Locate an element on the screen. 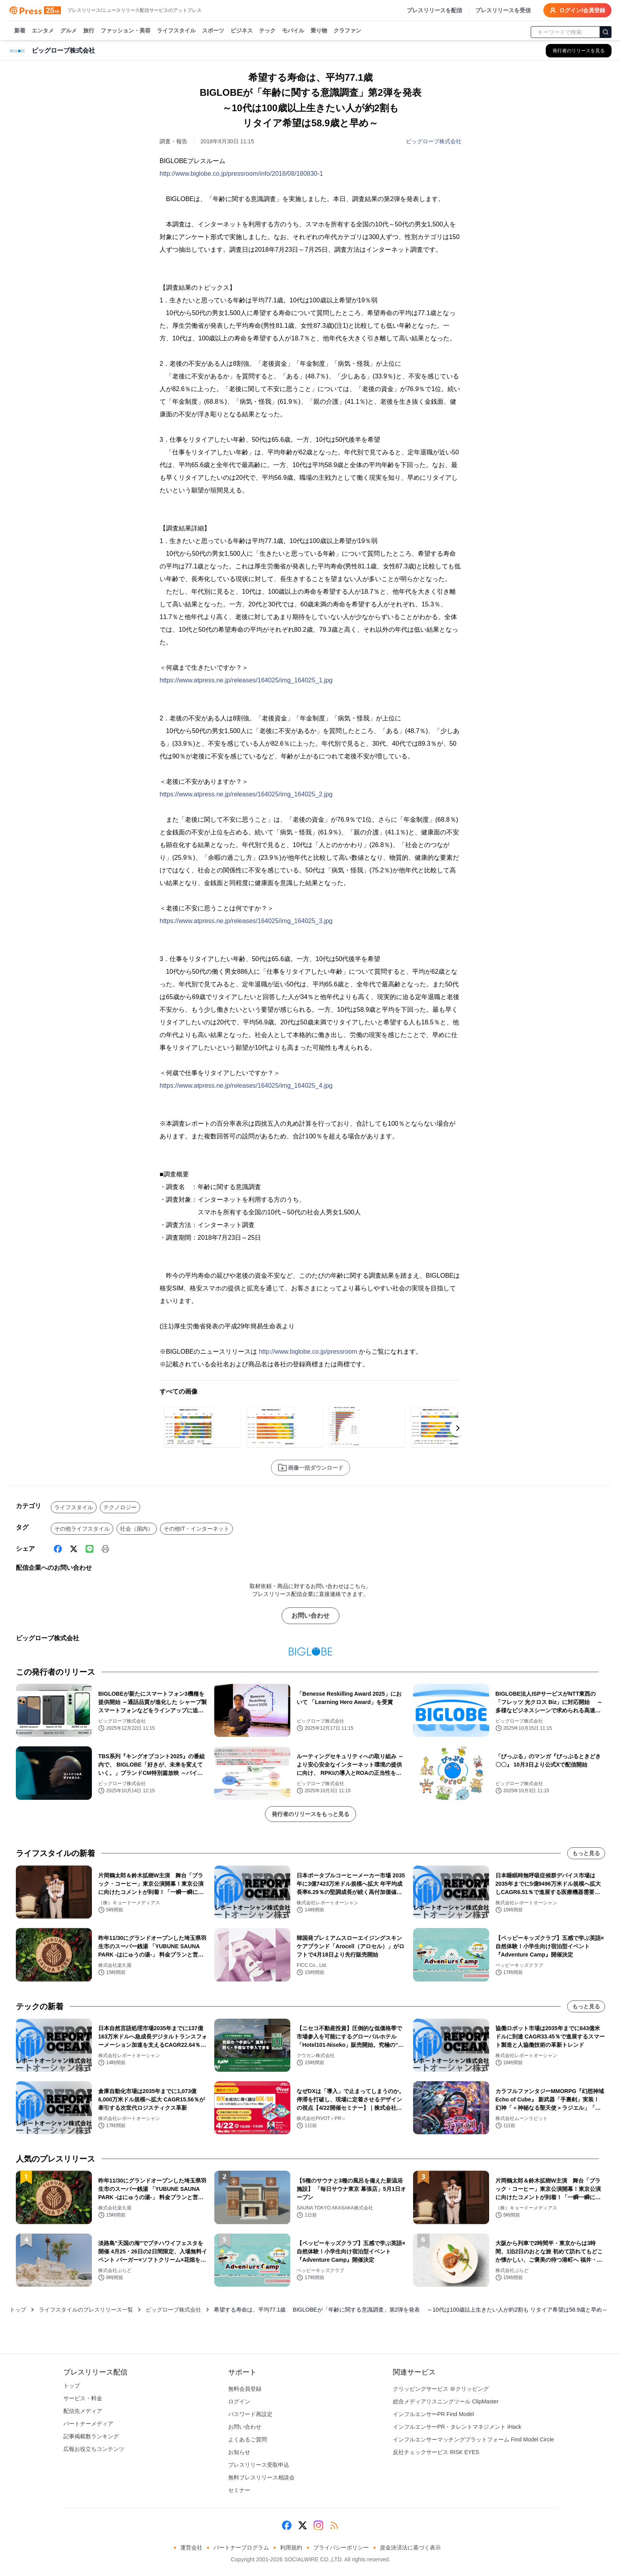 Image resolution: width=621 pixels, height=2576 pixels. [印刷] is located at coordinates (105, 1549).